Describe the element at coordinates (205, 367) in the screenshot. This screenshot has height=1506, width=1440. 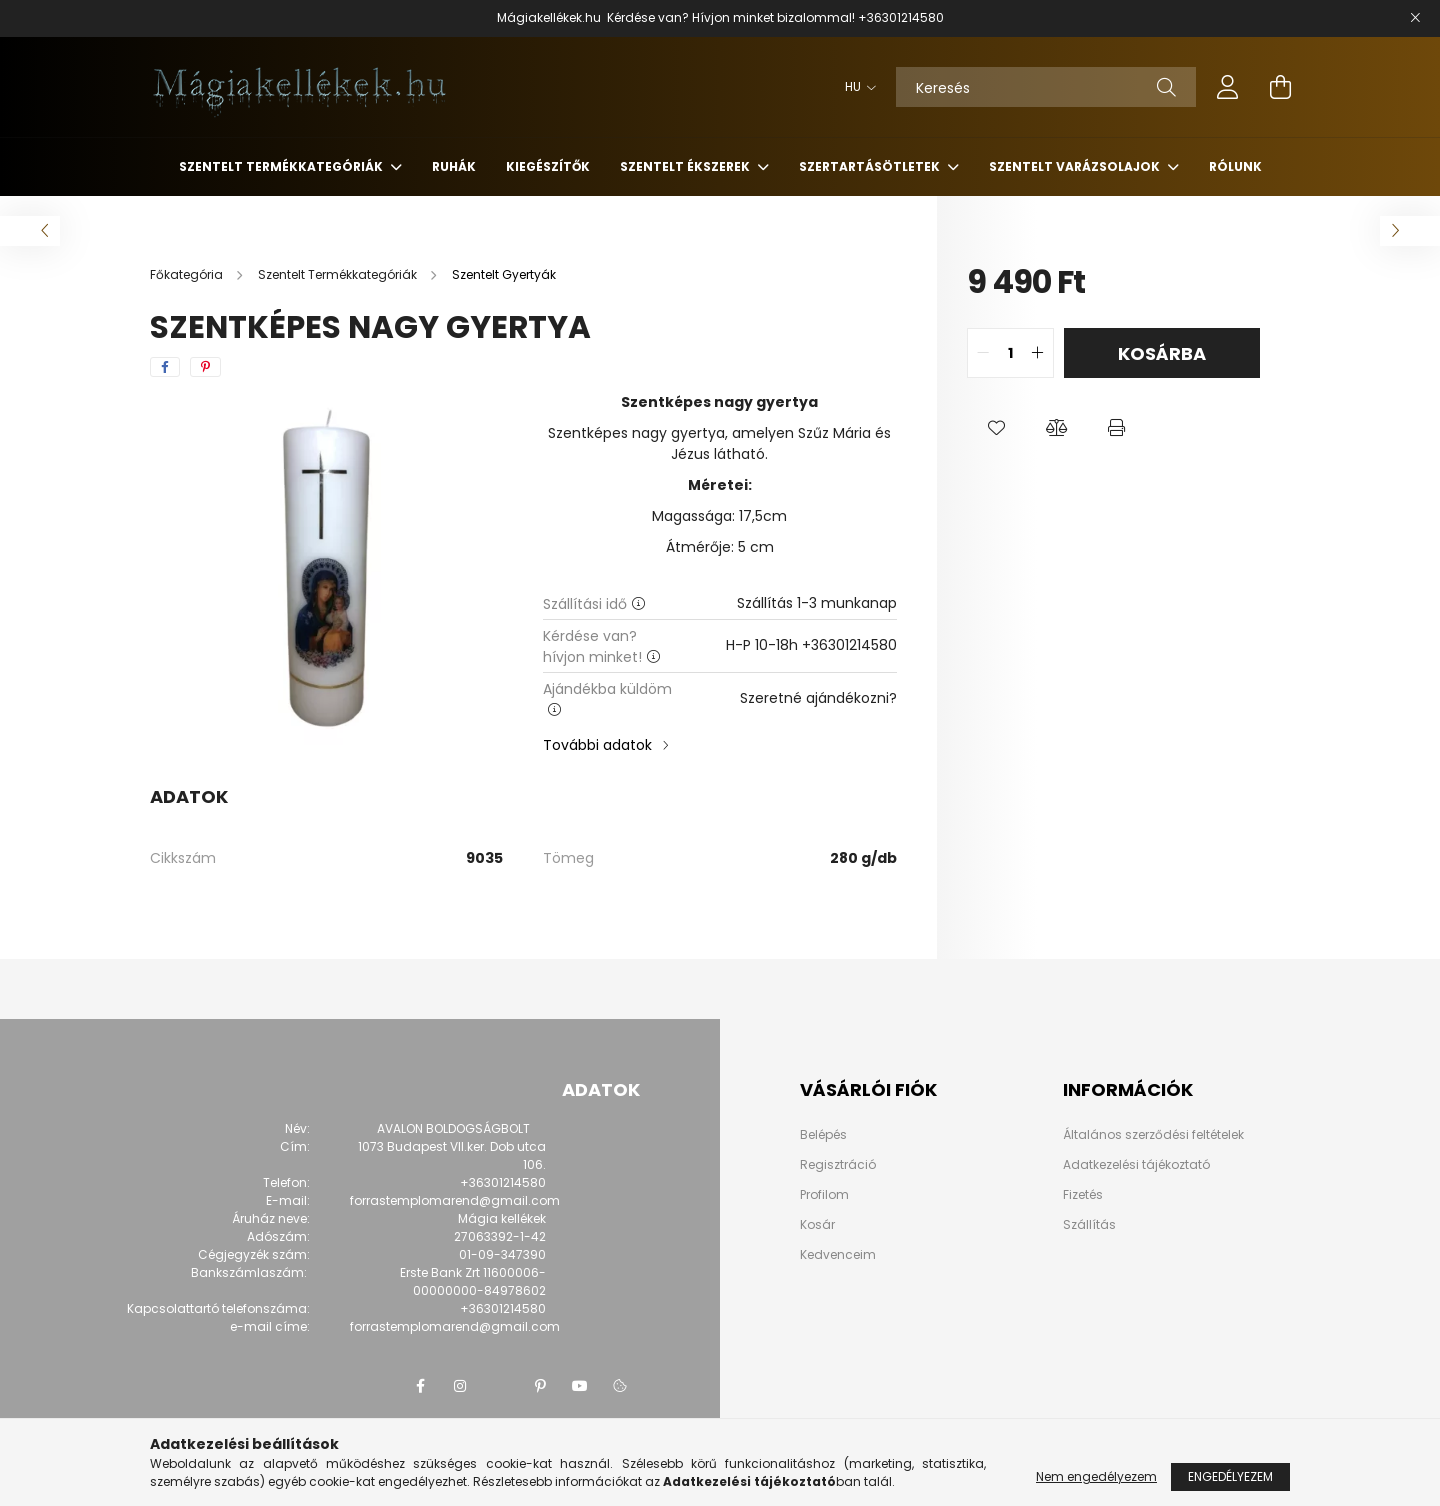
I see `[pinterest]` at that location.